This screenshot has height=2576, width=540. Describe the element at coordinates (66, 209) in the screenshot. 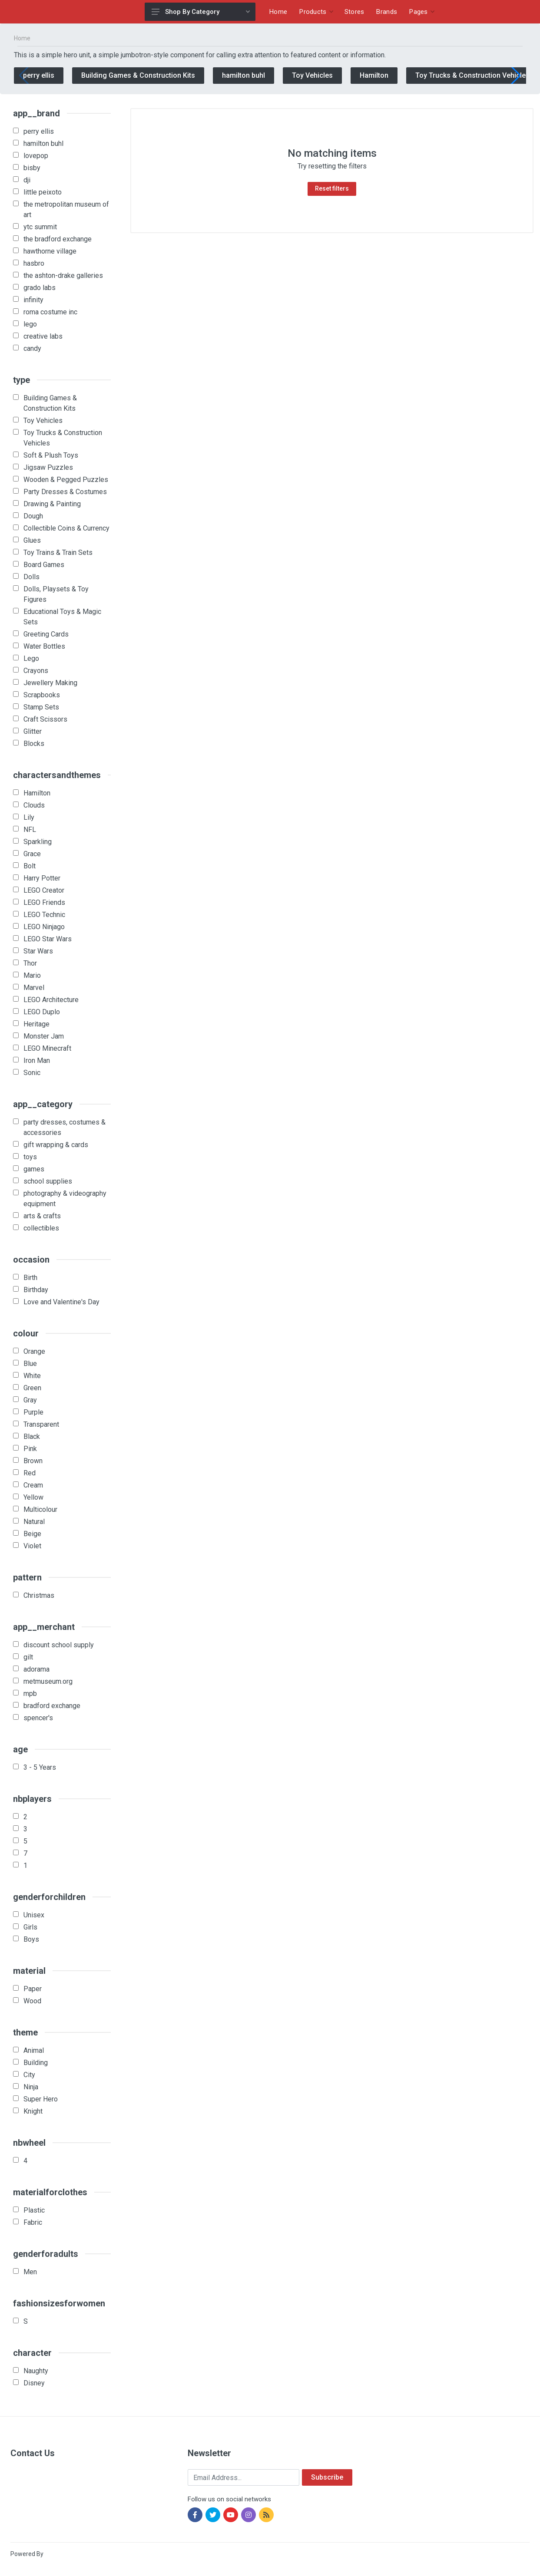

I see `the metropolitan museum of art` at that location.